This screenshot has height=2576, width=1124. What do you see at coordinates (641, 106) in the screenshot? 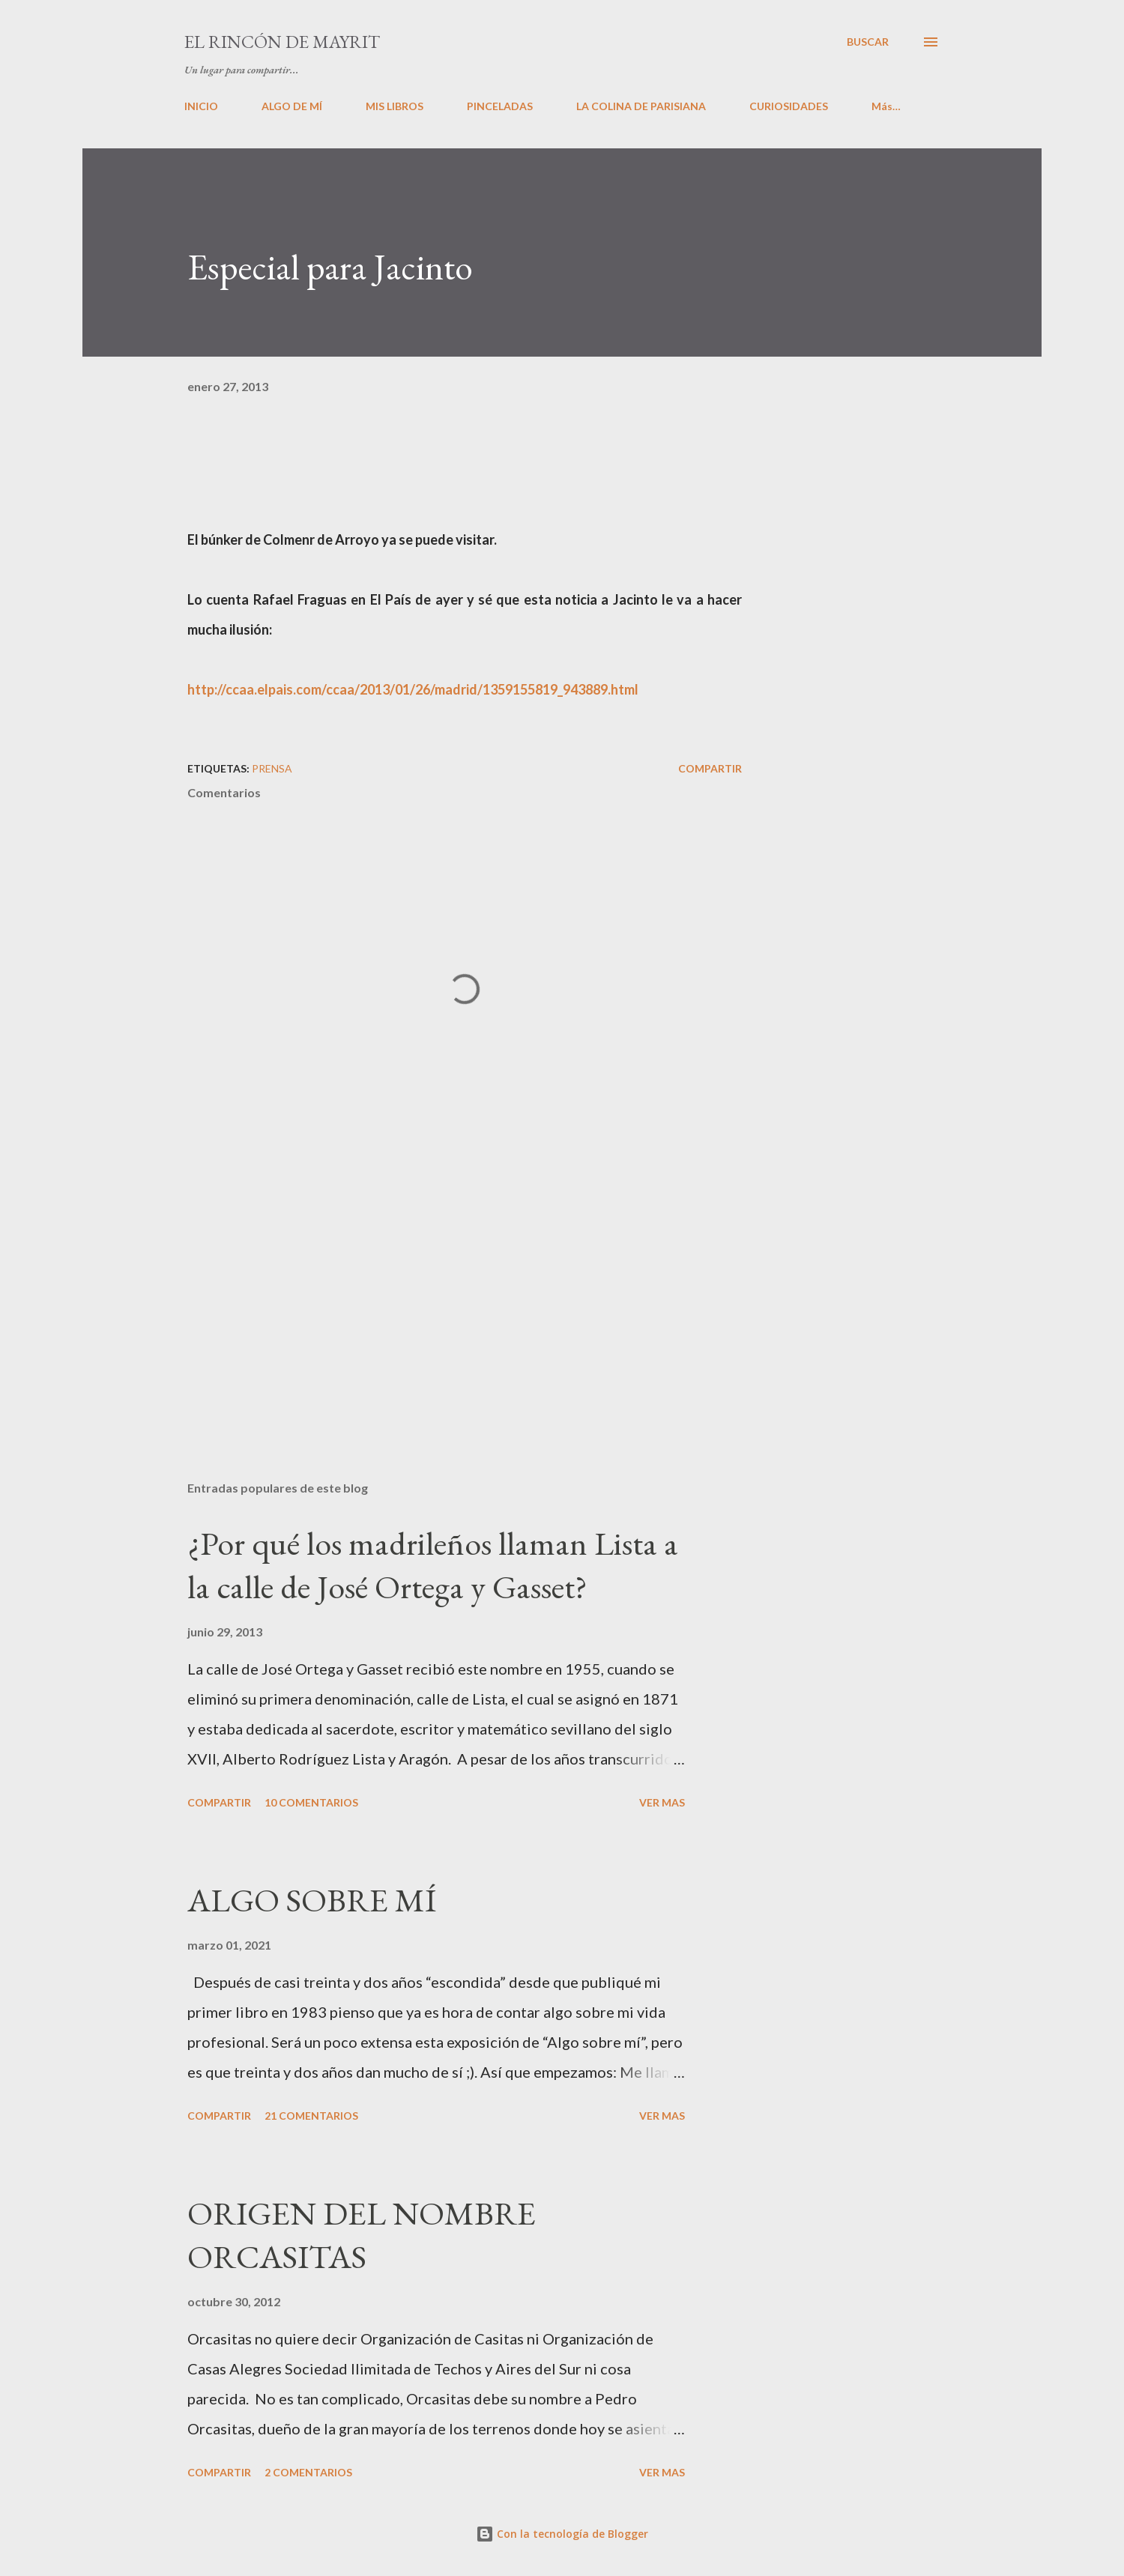
I see `LA COLINA DE PARISIANA` at bounding box center [641, 106].